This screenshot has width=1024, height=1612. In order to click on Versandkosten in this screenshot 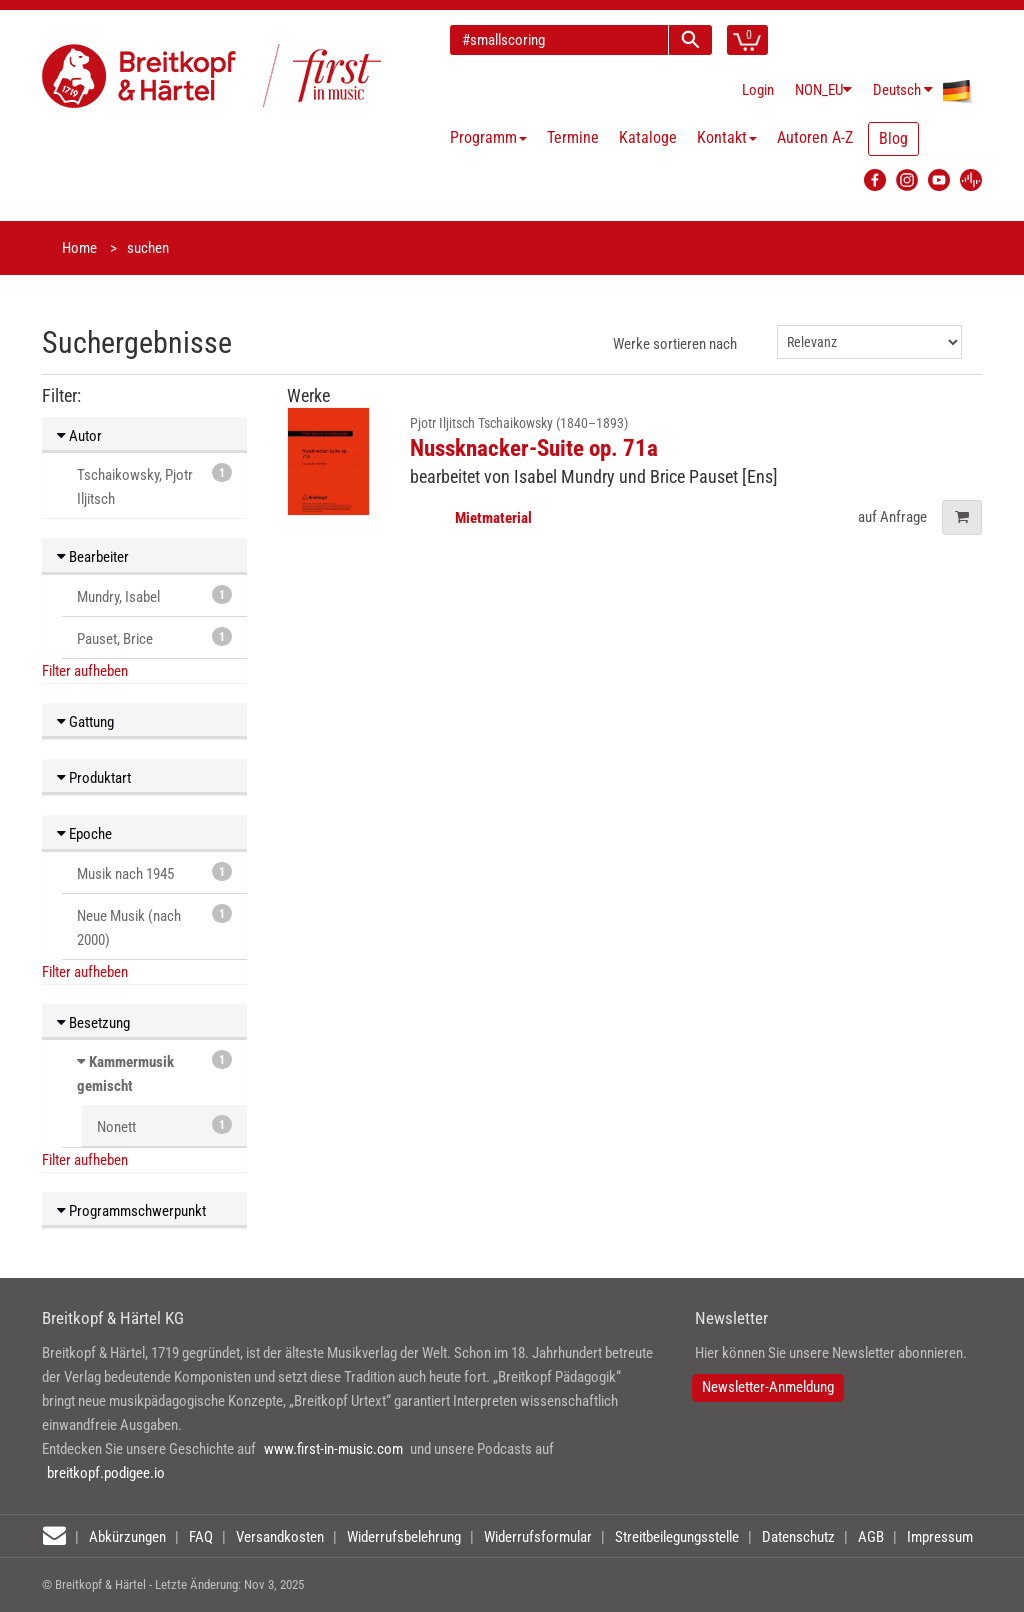, I will do `click(280, 1537)`.